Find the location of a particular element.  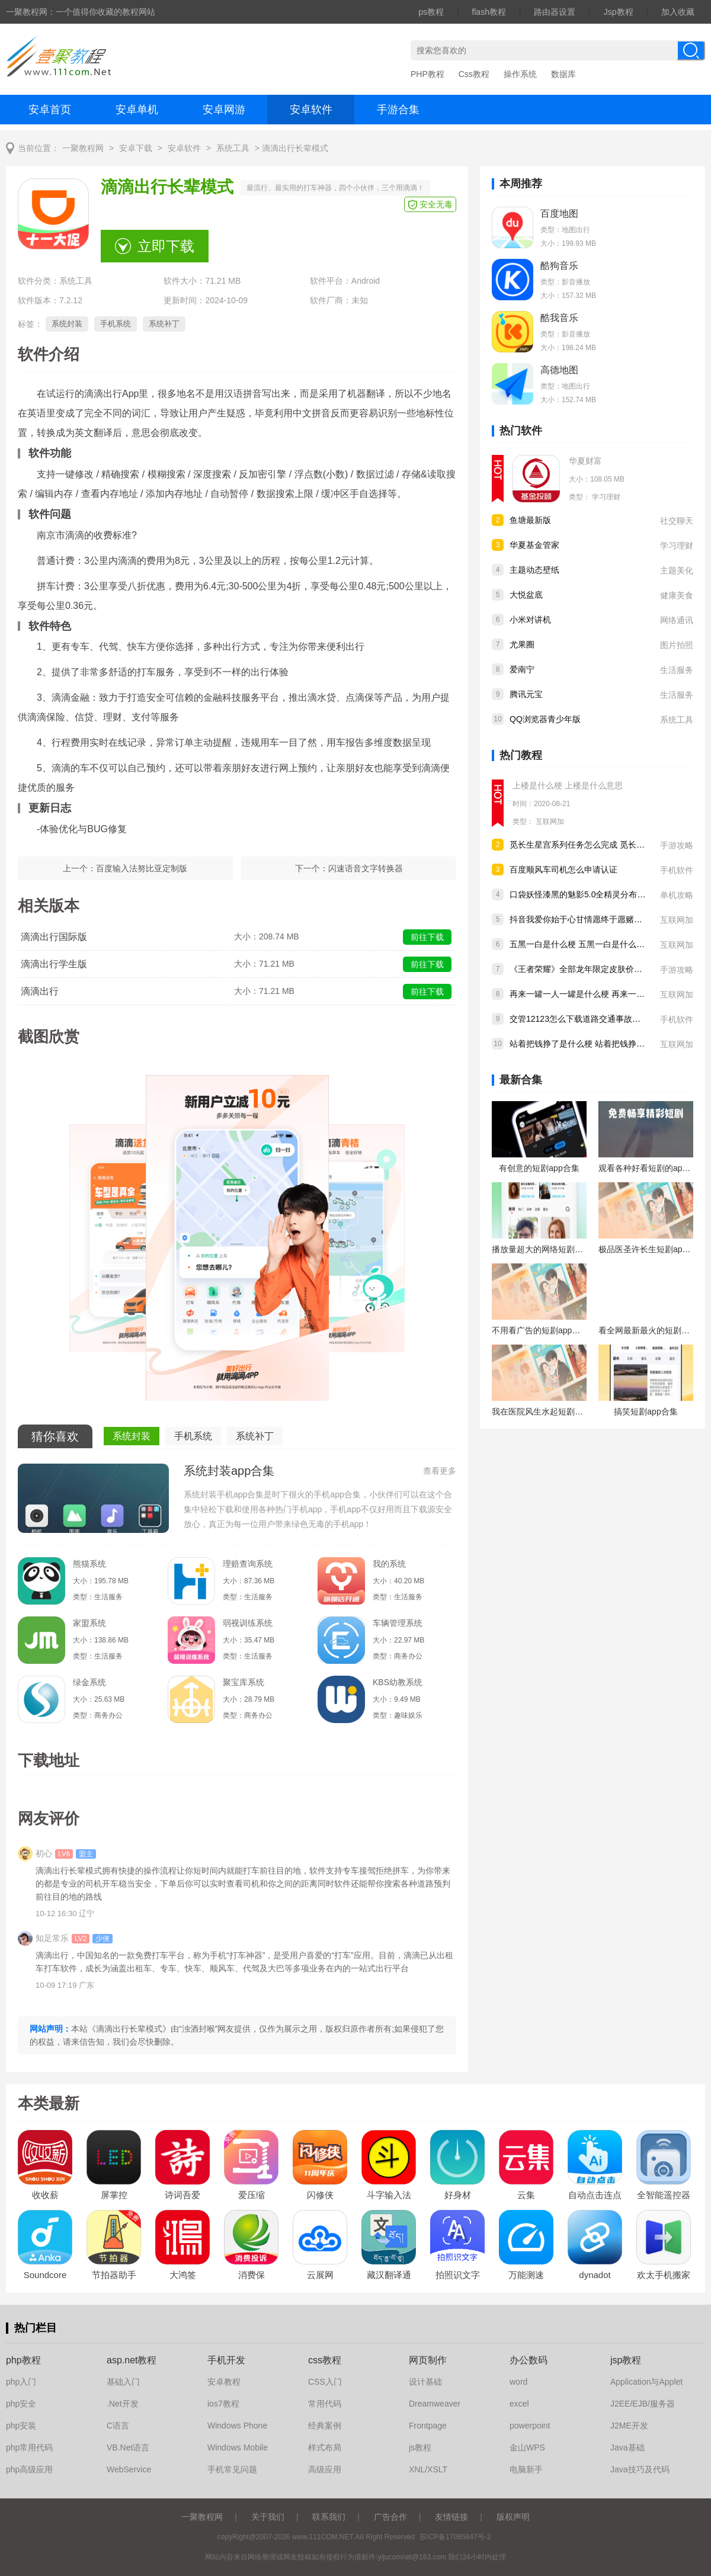

万能测速 is located at coordinates (526, 2275).